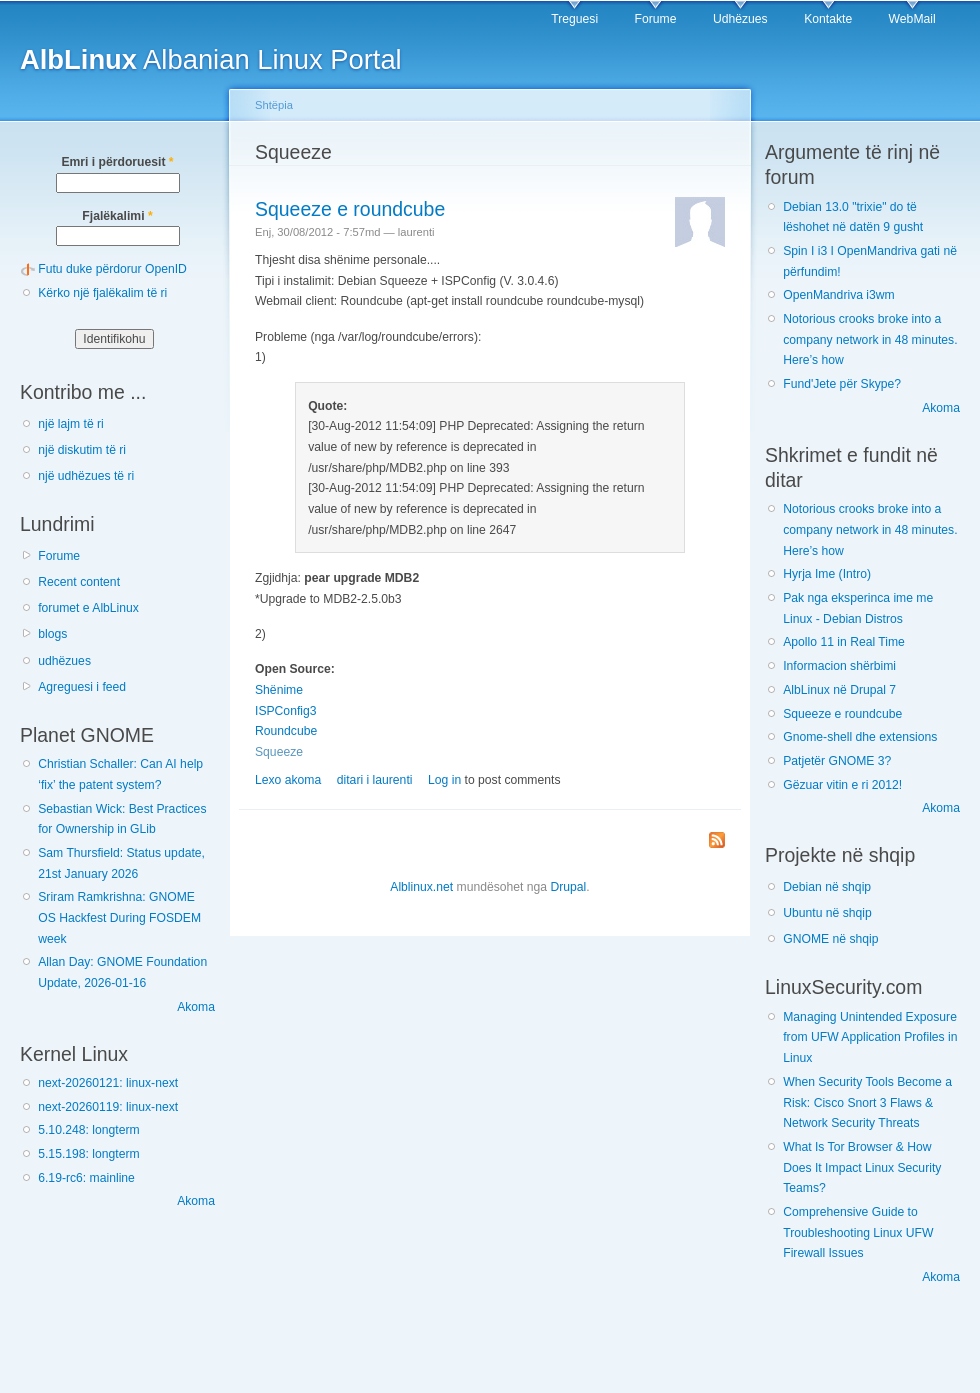 The width and height of the screenshot is (980, 1393). I want to click on Managing Unintended Exposure from UFW Application Profiles in Linux, so click(870, 1037).